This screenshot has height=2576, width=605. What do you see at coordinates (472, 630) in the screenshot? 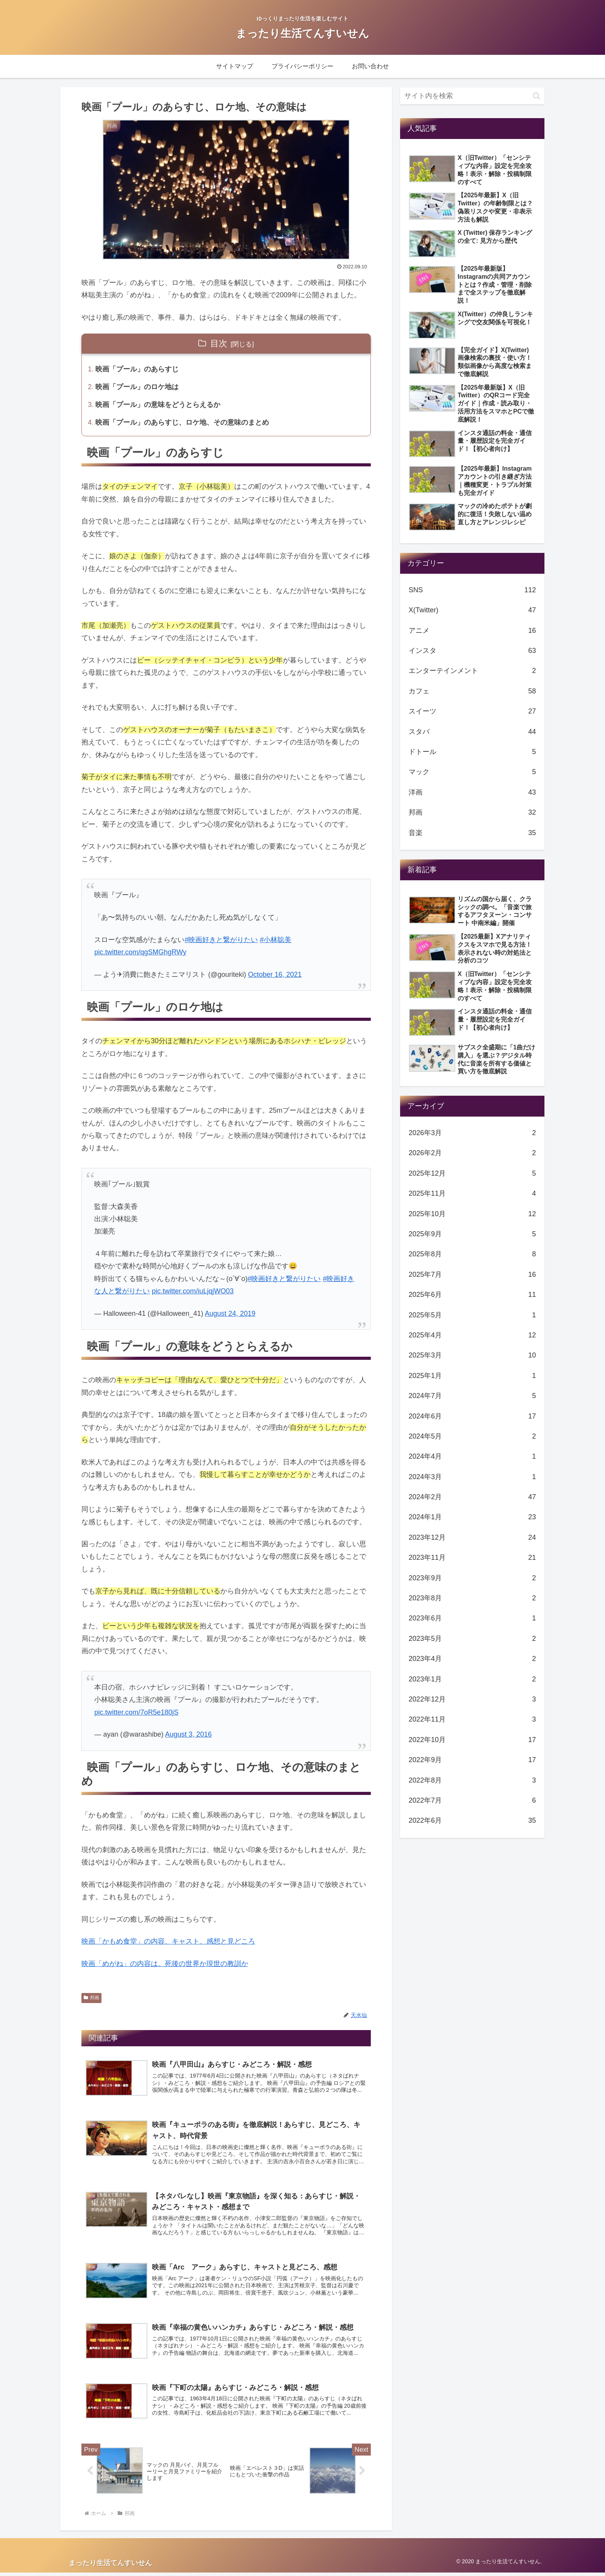
I see `アニメ` at bounding box center [472, 630].